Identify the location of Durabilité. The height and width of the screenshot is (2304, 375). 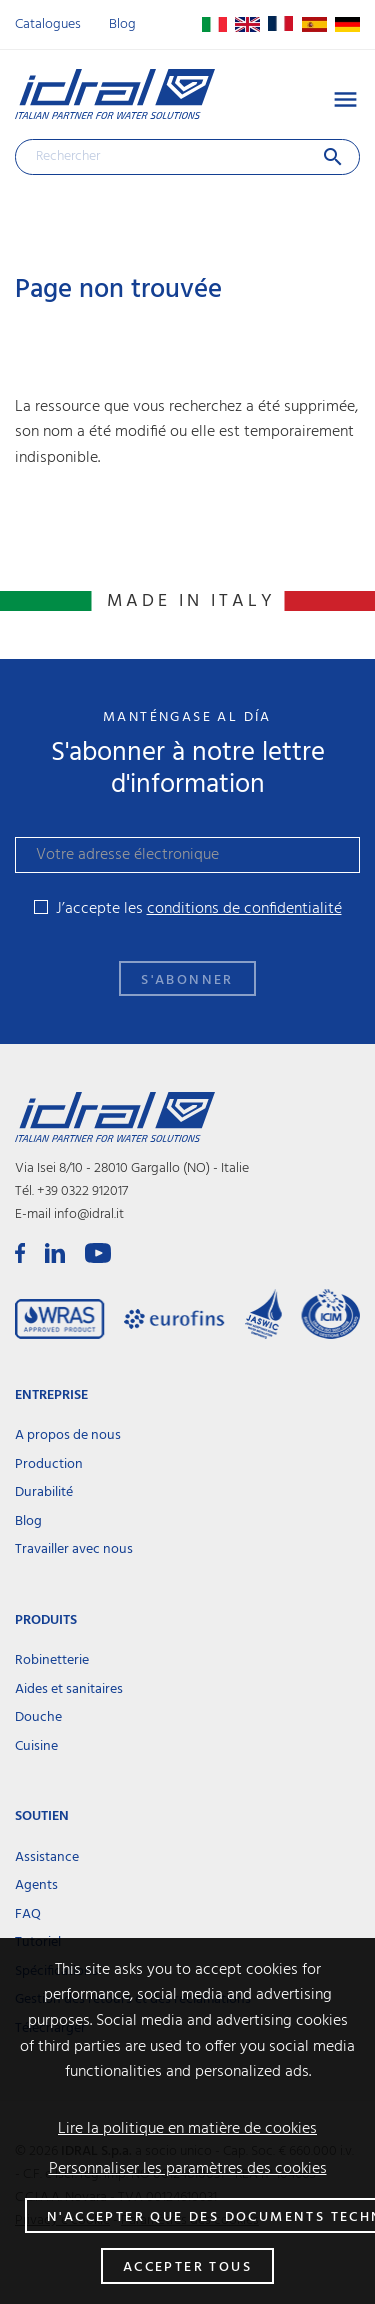
(44, 1492).